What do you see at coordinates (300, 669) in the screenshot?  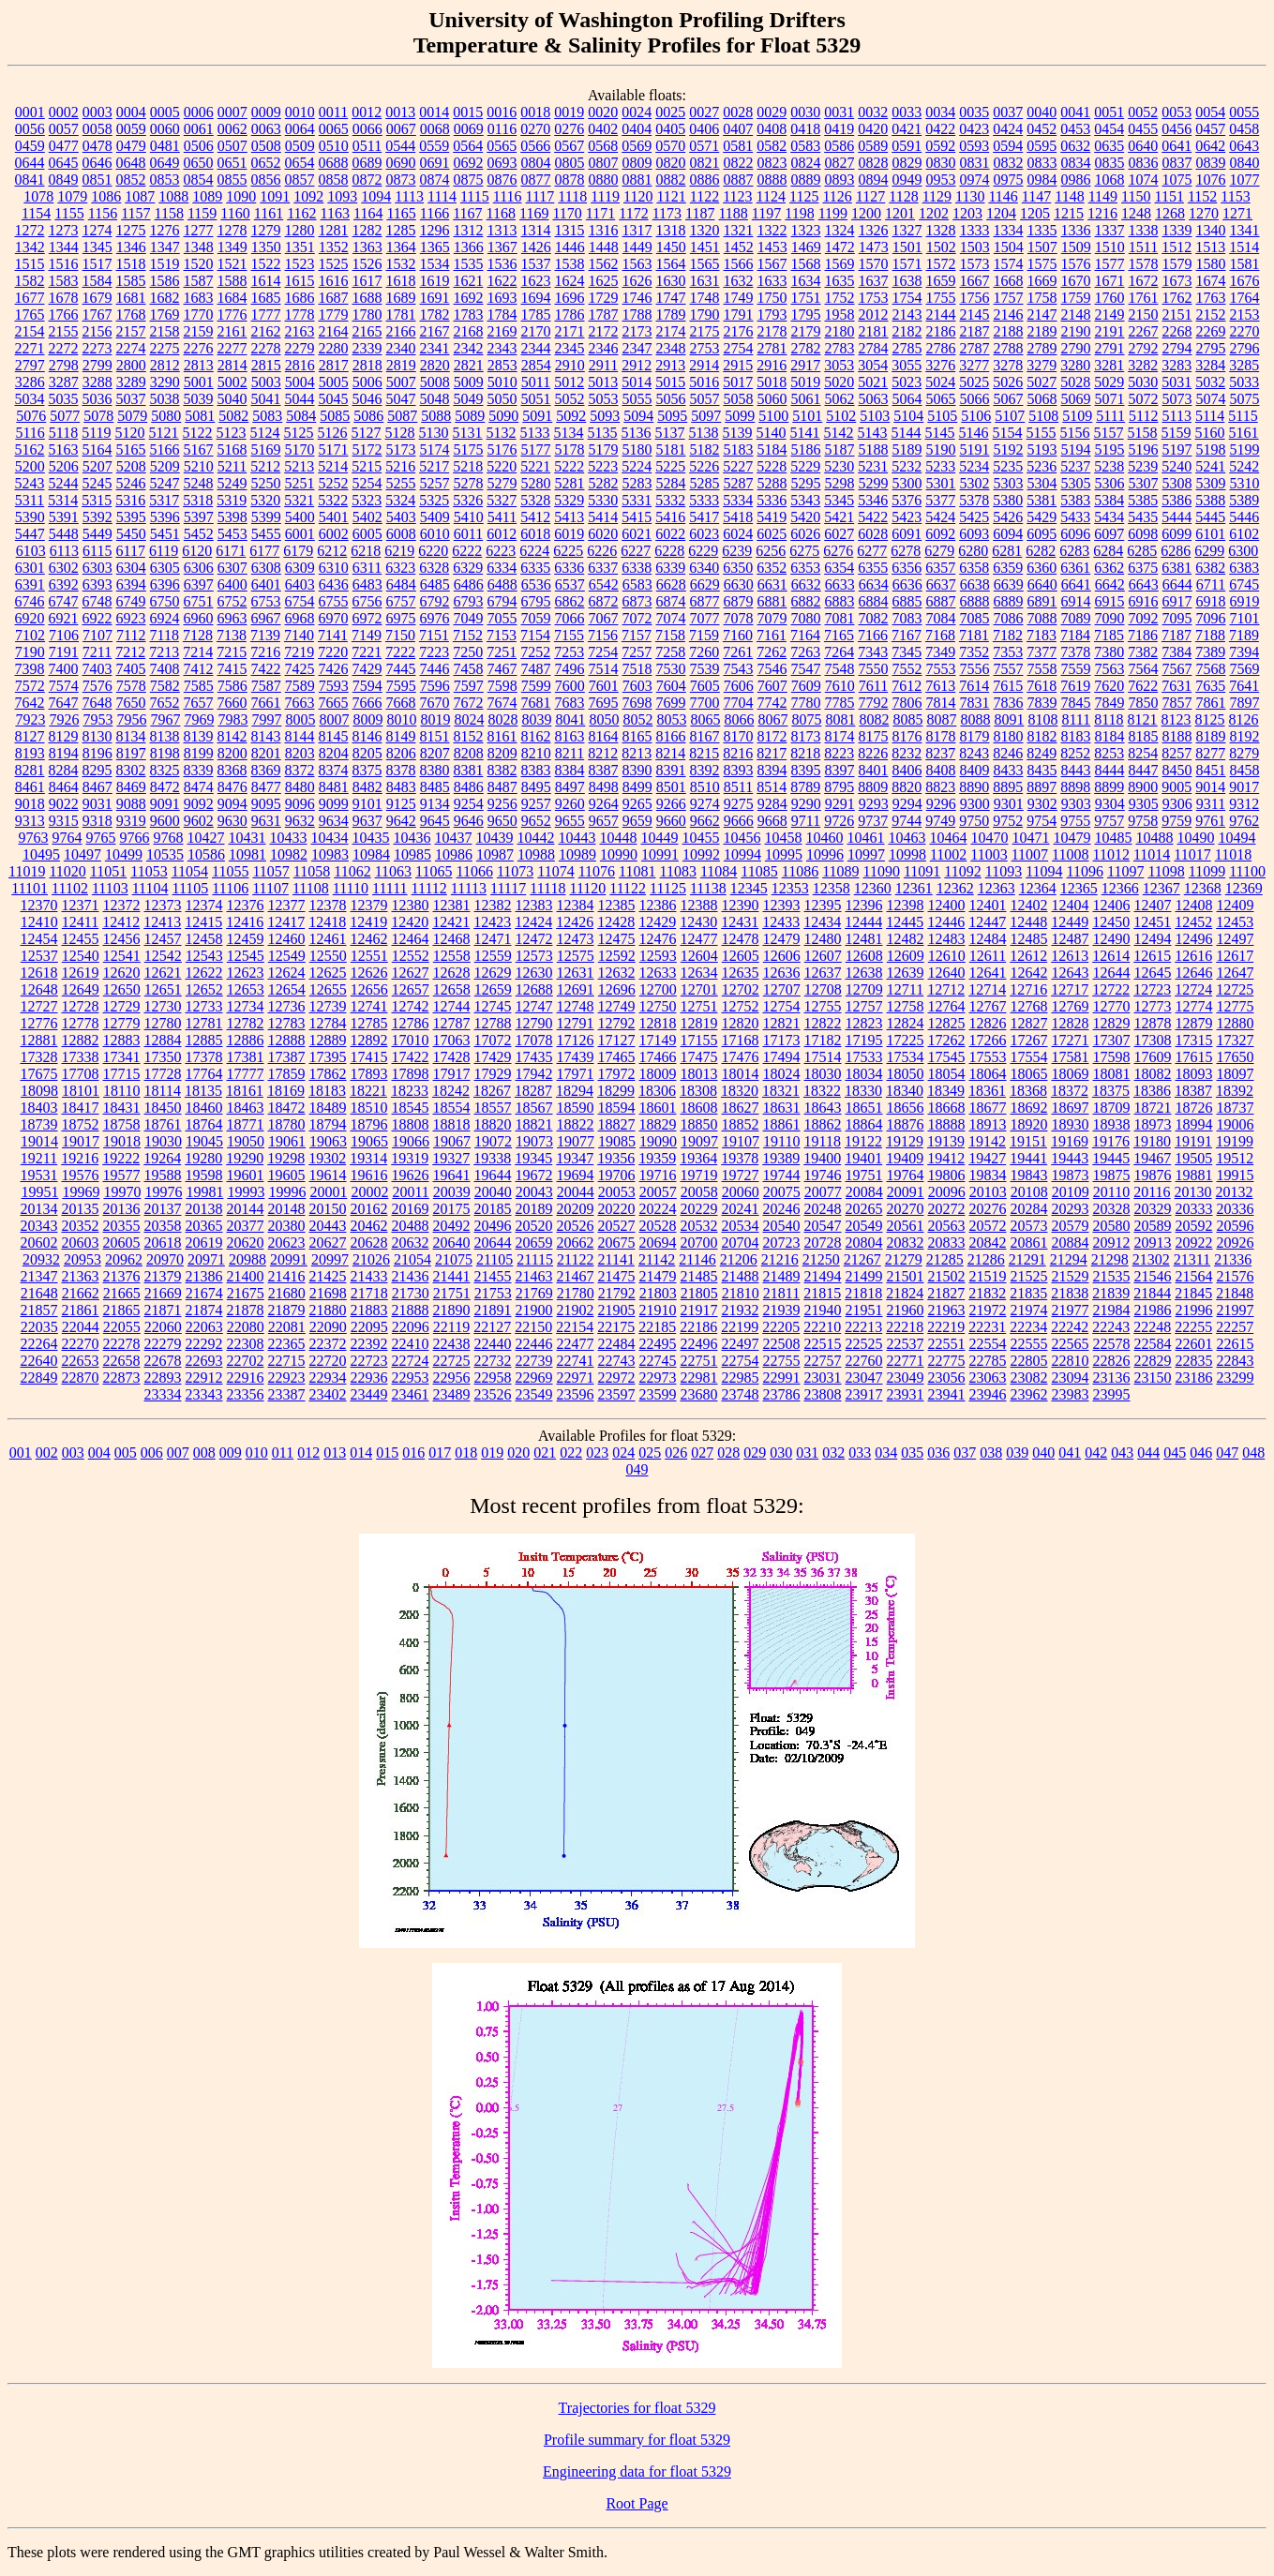 I see `7425` at bounding box center [300, 669].